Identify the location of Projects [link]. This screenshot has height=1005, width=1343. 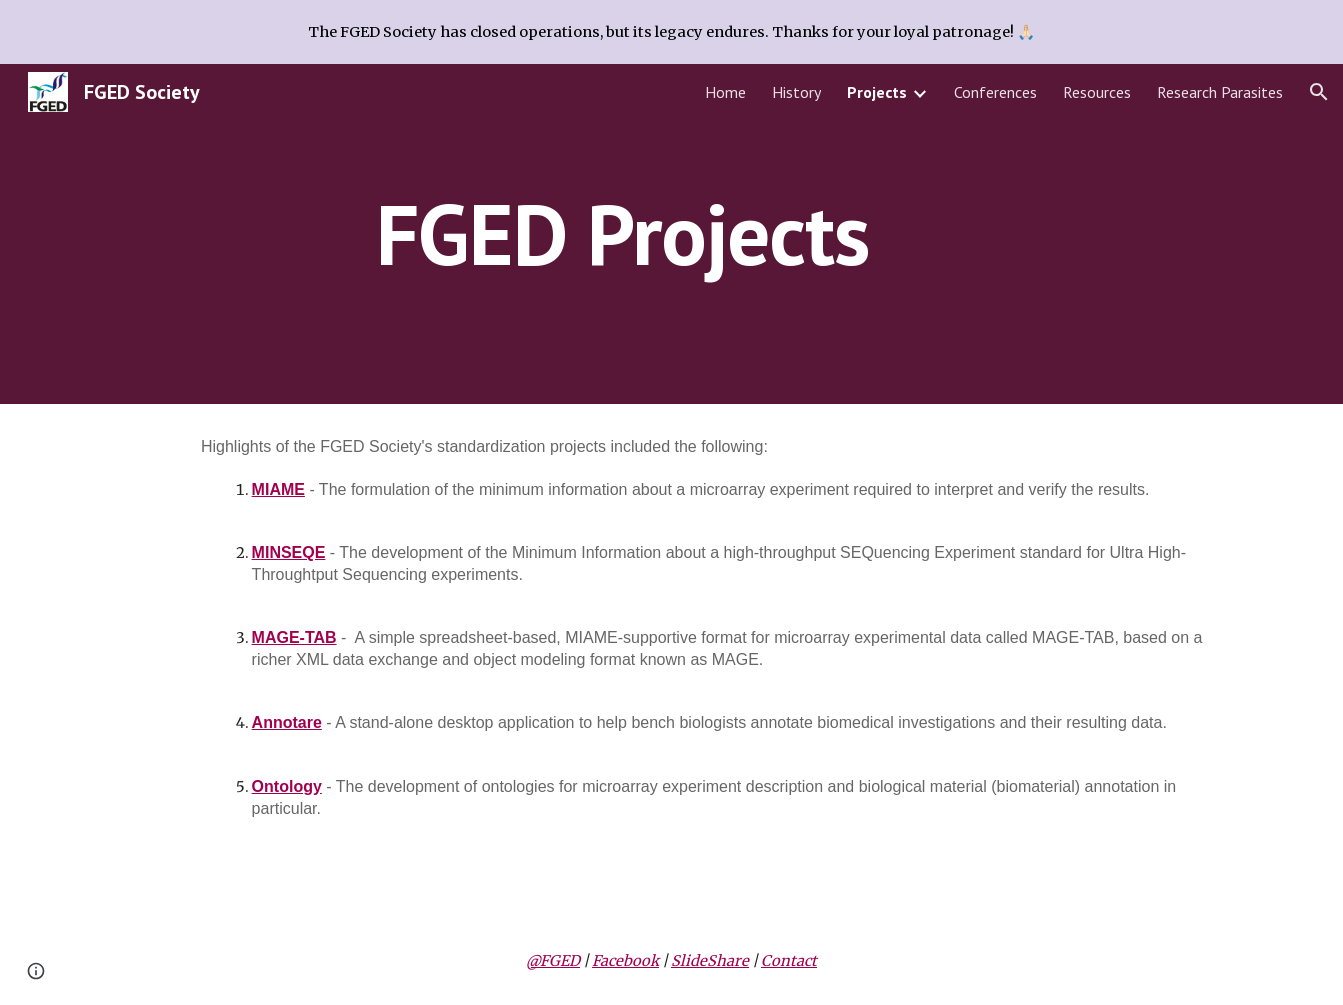
(877, 92).